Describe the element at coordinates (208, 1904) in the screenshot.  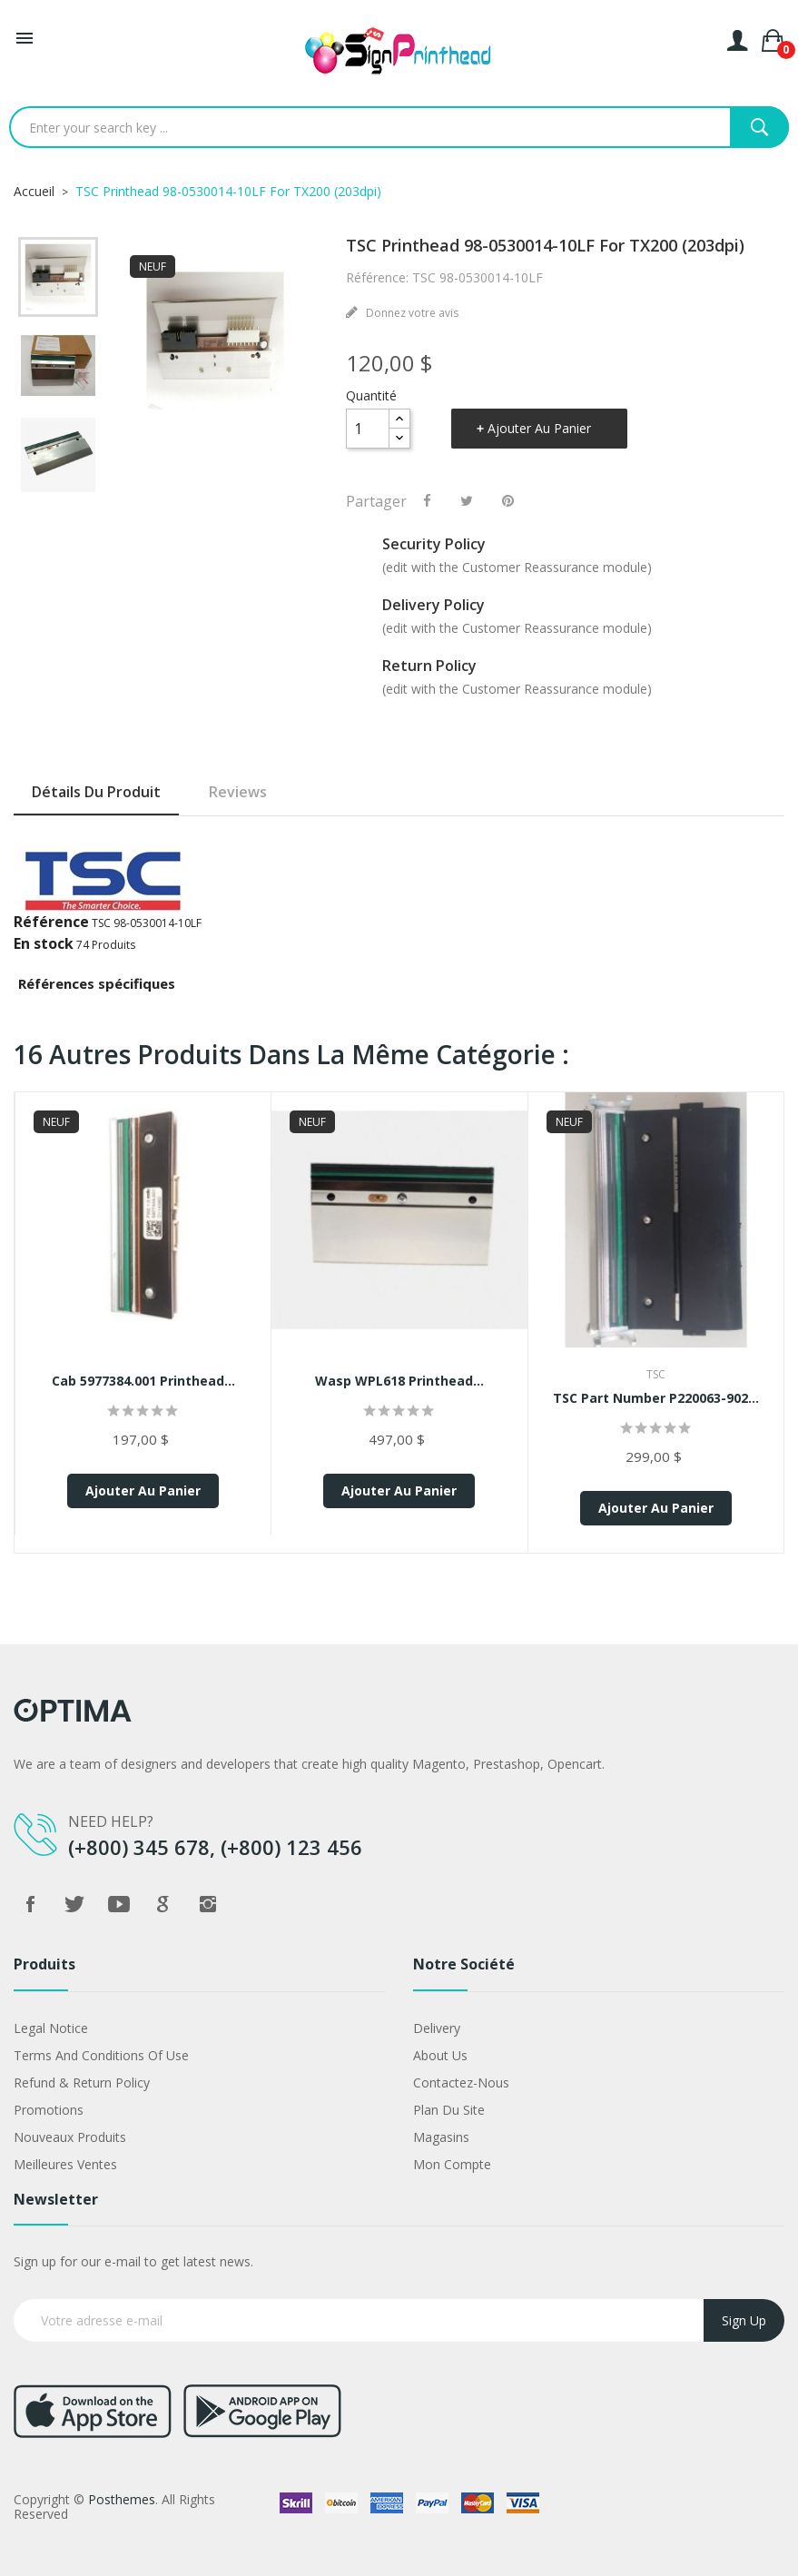
I see `Instagram` at that location.